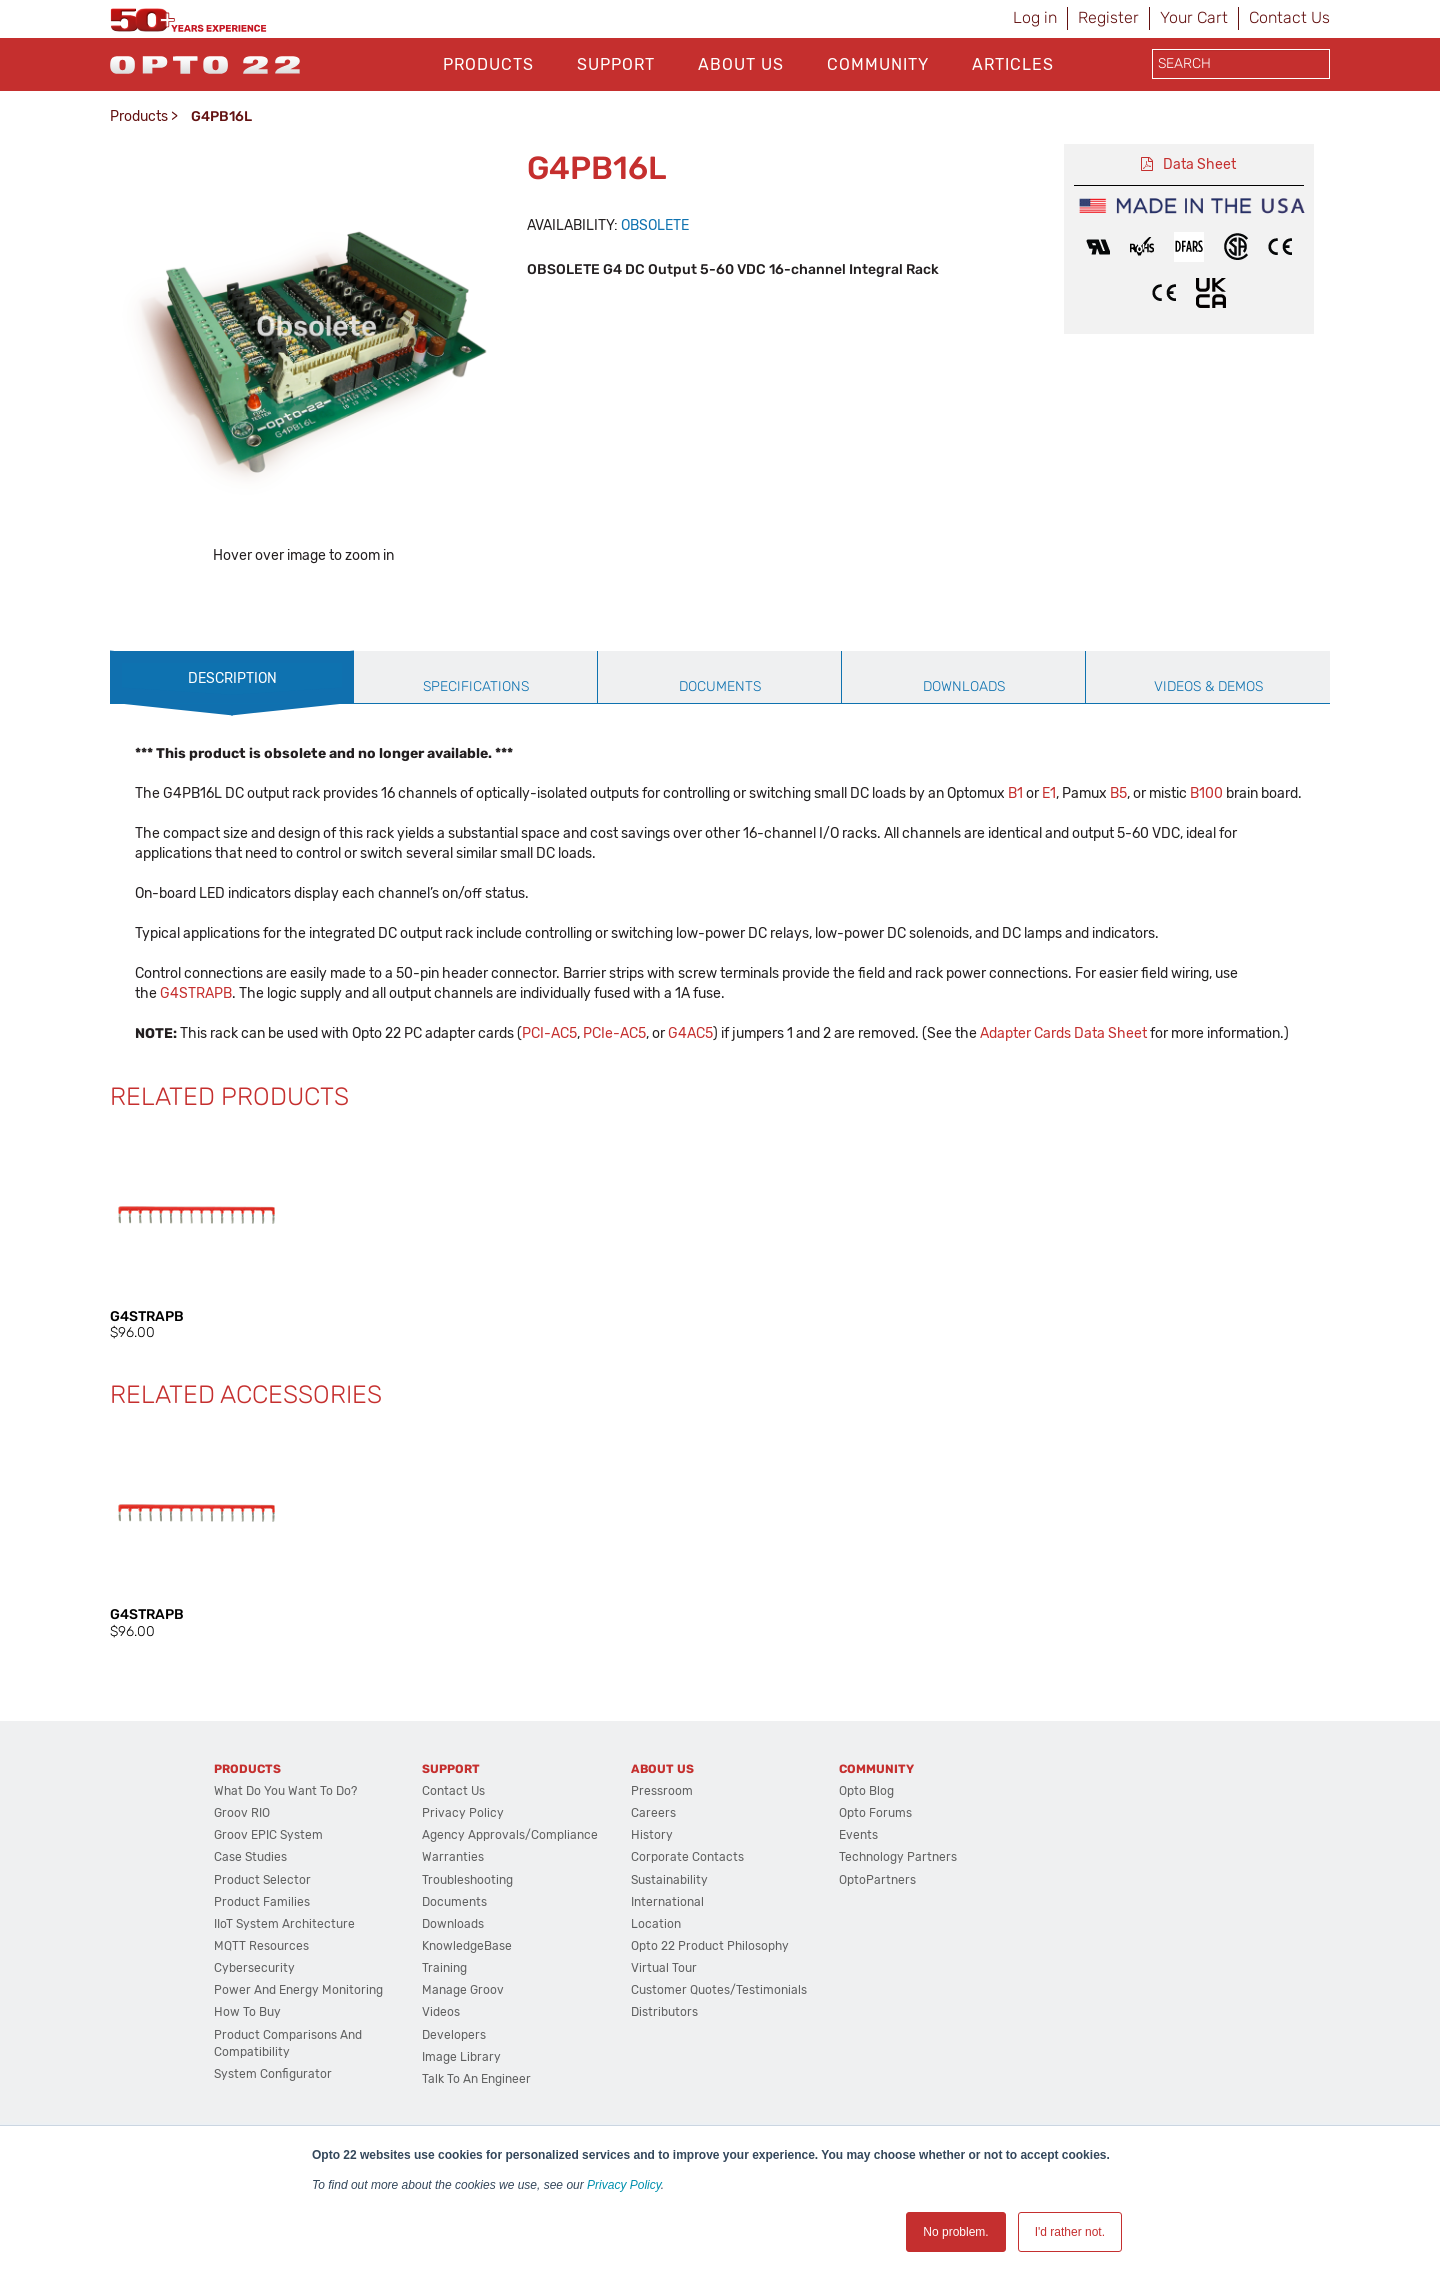  I want to click on Pressroom, so click(662, 1867).